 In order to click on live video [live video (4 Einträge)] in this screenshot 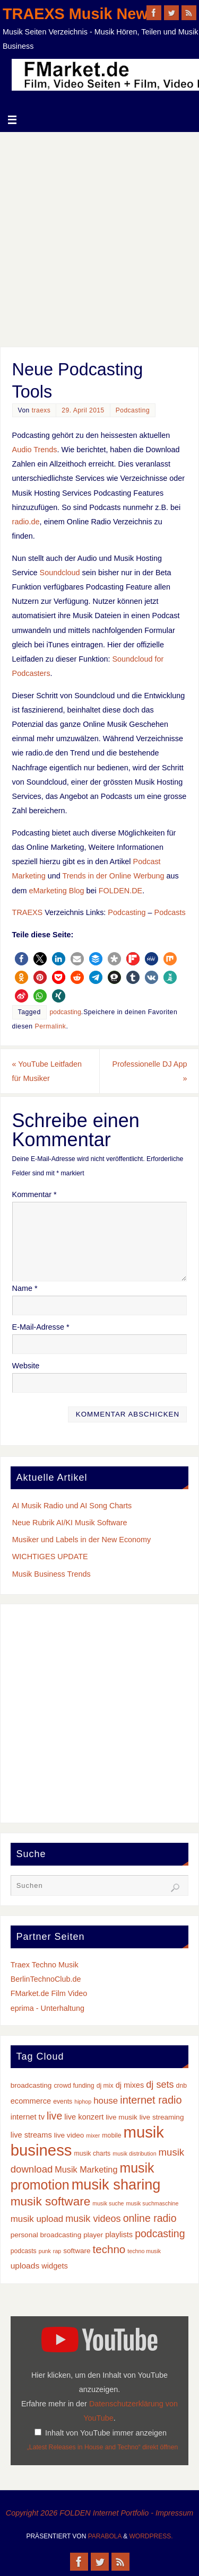, I will do `click(69, 2135)`.